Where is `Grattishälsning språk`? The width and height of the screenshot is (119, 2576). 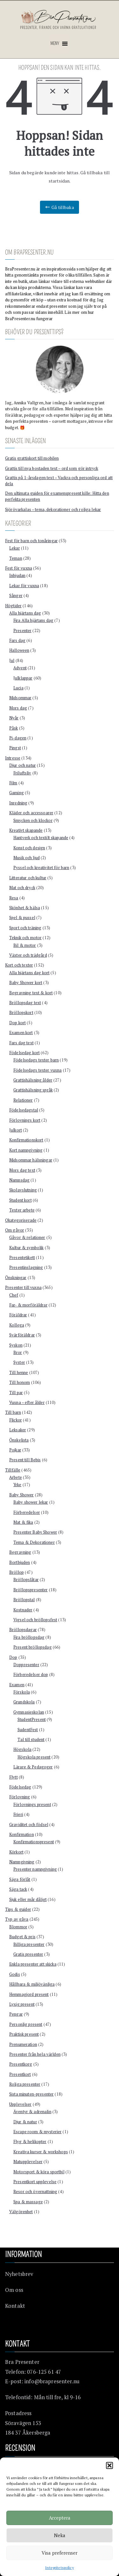 Grattishälsning språk is located at coordinates (33, 1090).